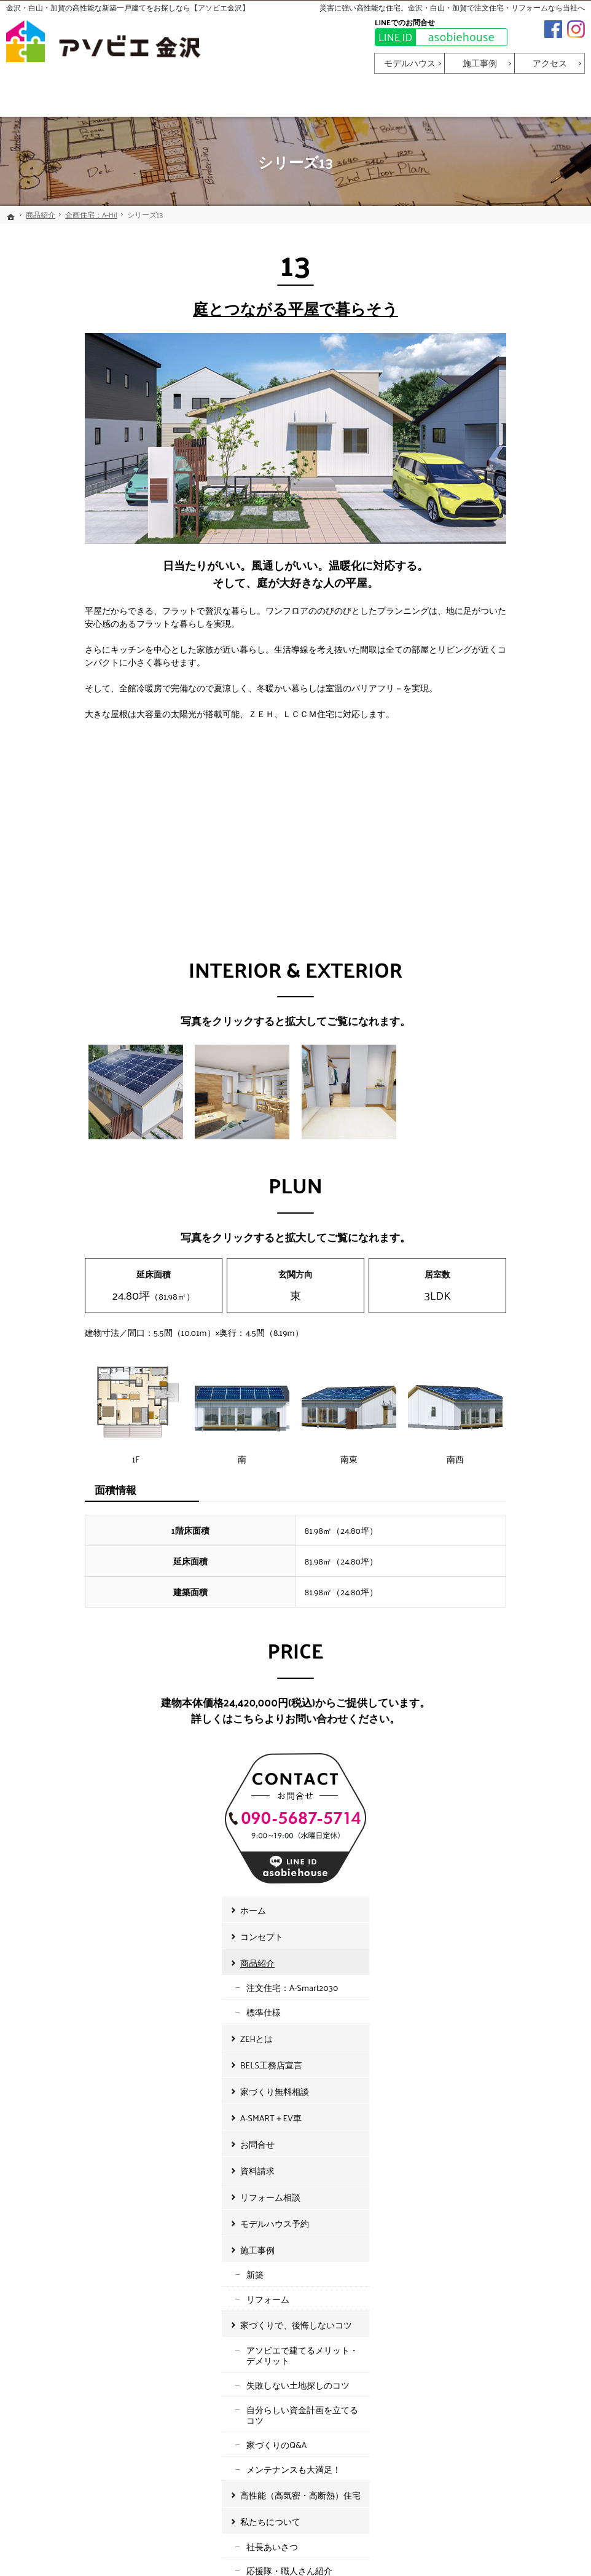  What do you see at coordinates (511, 474) in the screenshot?
I see `注文住宅：A-Smart2030` at bounding box center [511, 474].